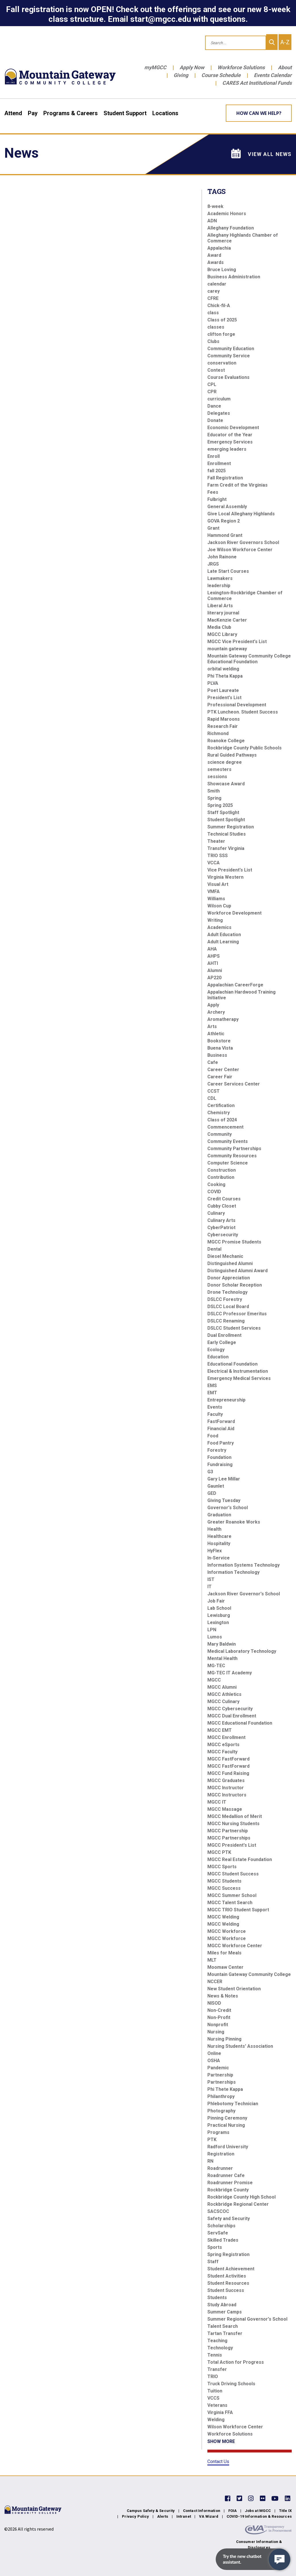  I want to click on Rapid Maroons, so click(223, 719).